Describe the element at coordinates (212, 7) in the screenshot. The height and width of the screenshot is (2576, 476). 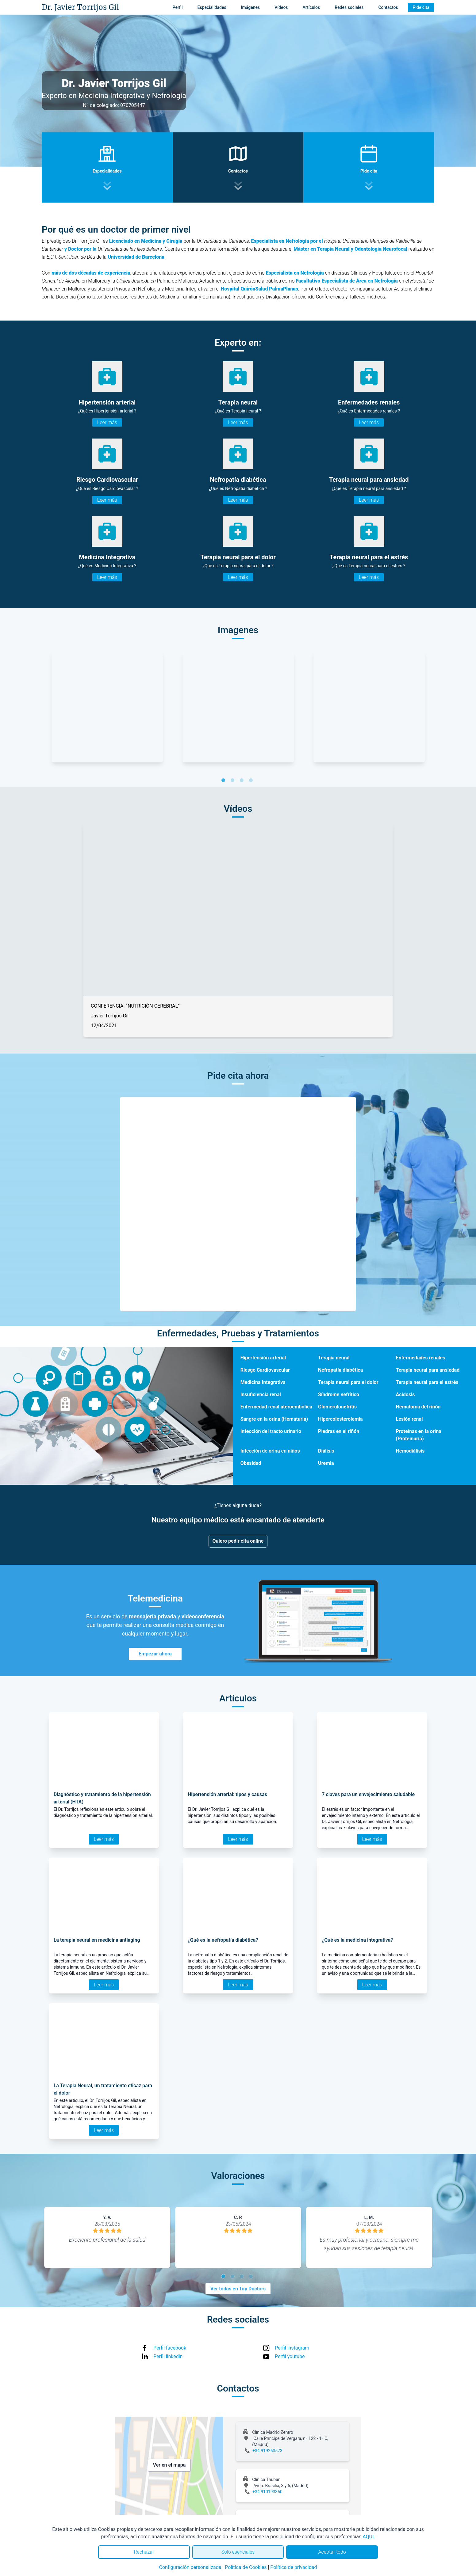
I see `Especialidades` at that location.